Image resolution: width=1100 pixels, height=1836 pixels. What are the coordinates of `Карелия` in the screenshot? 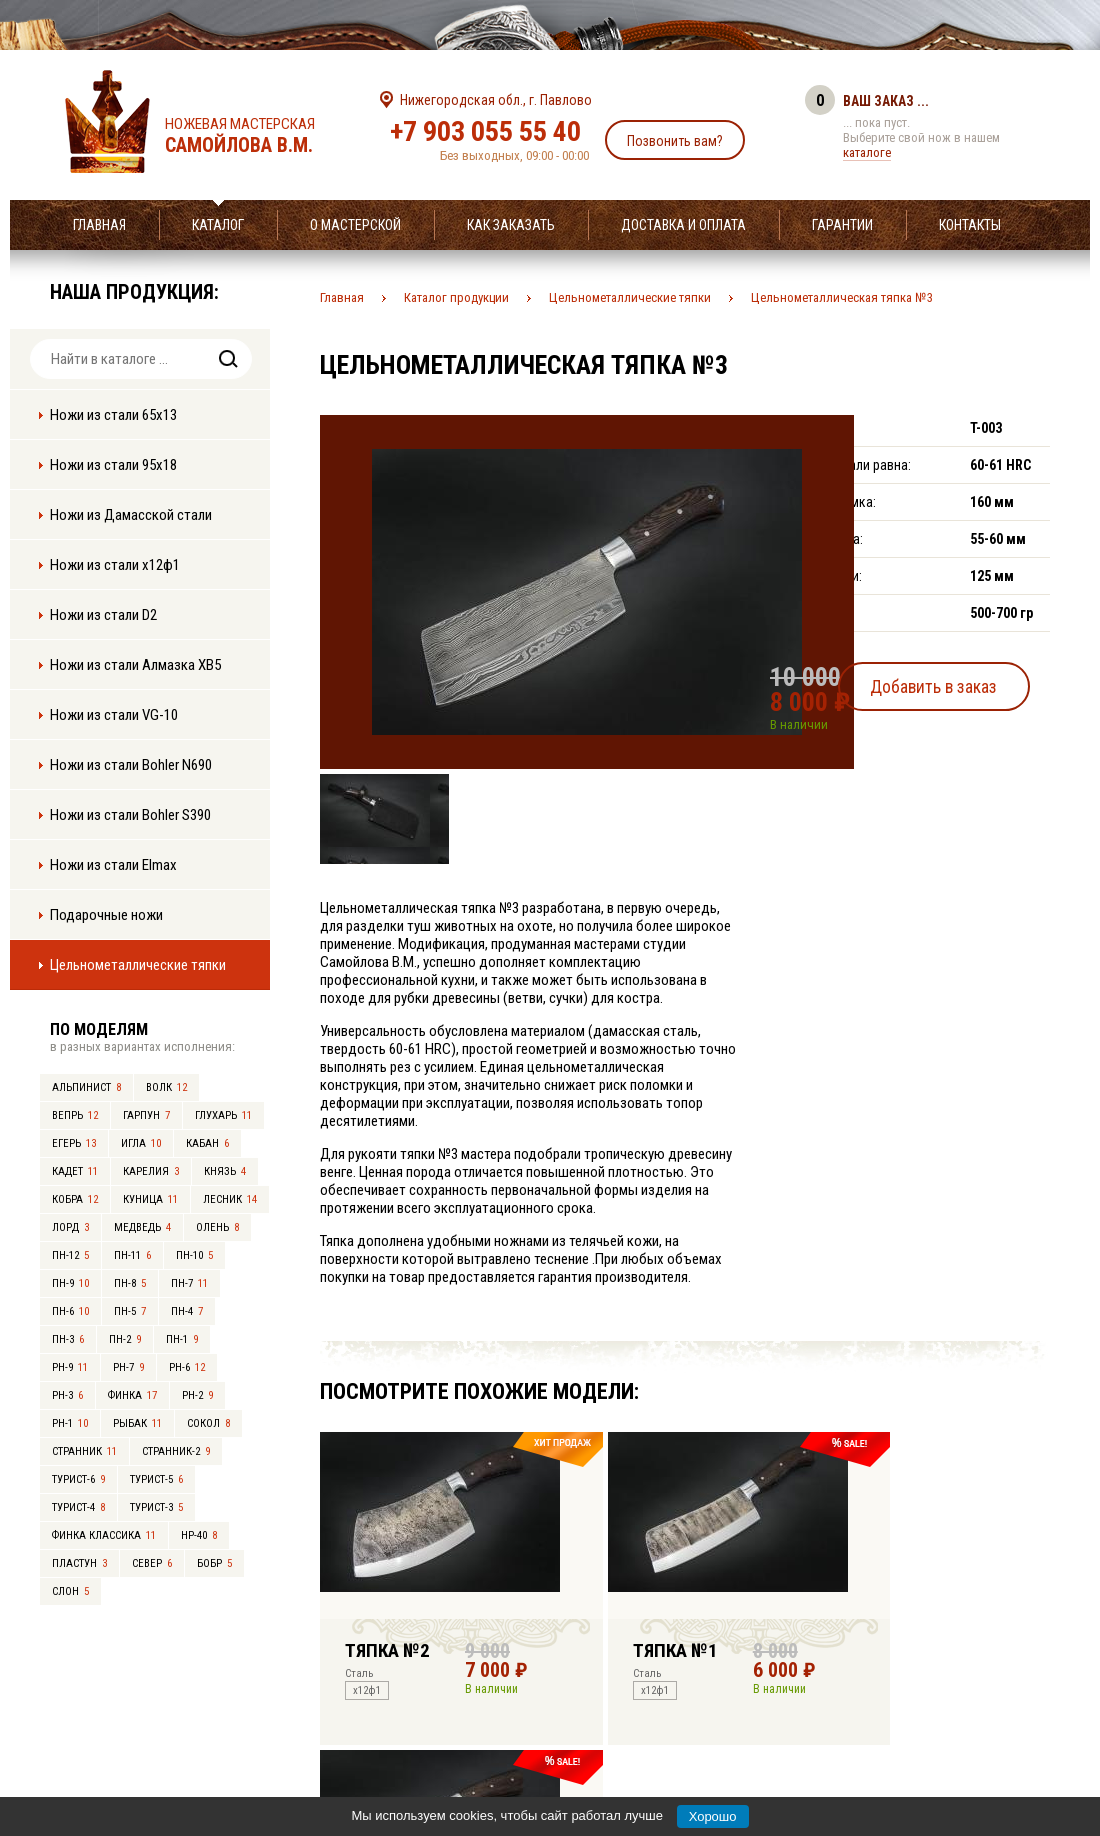 It's located at (151, 1171).